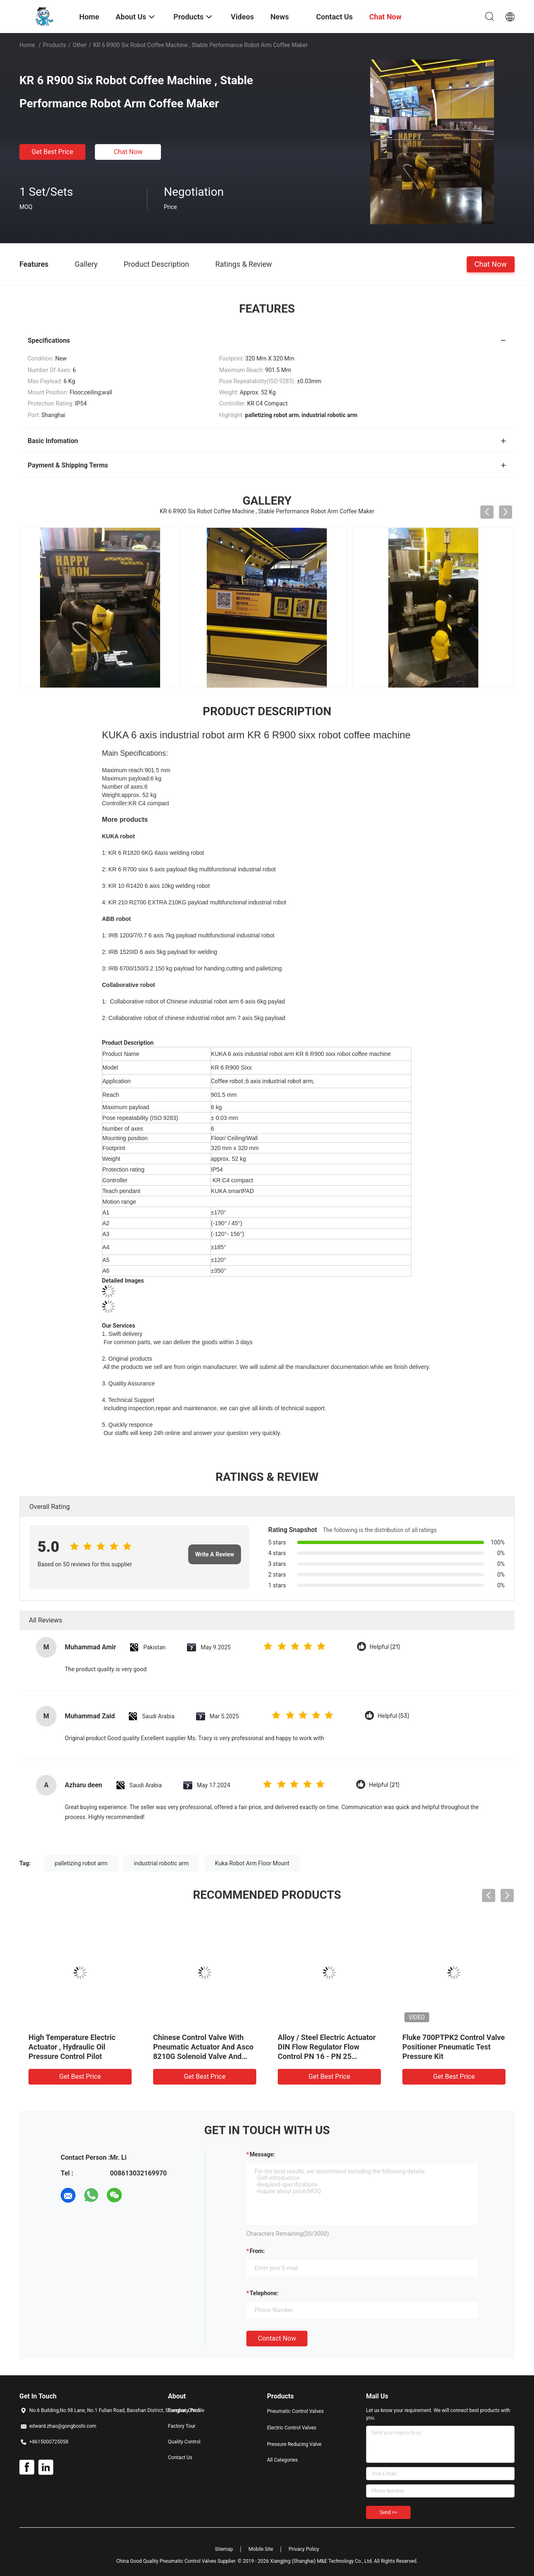  Describe the element at coordinates (264, 2293) in the screenshot. I see `Telephone:` at that location.